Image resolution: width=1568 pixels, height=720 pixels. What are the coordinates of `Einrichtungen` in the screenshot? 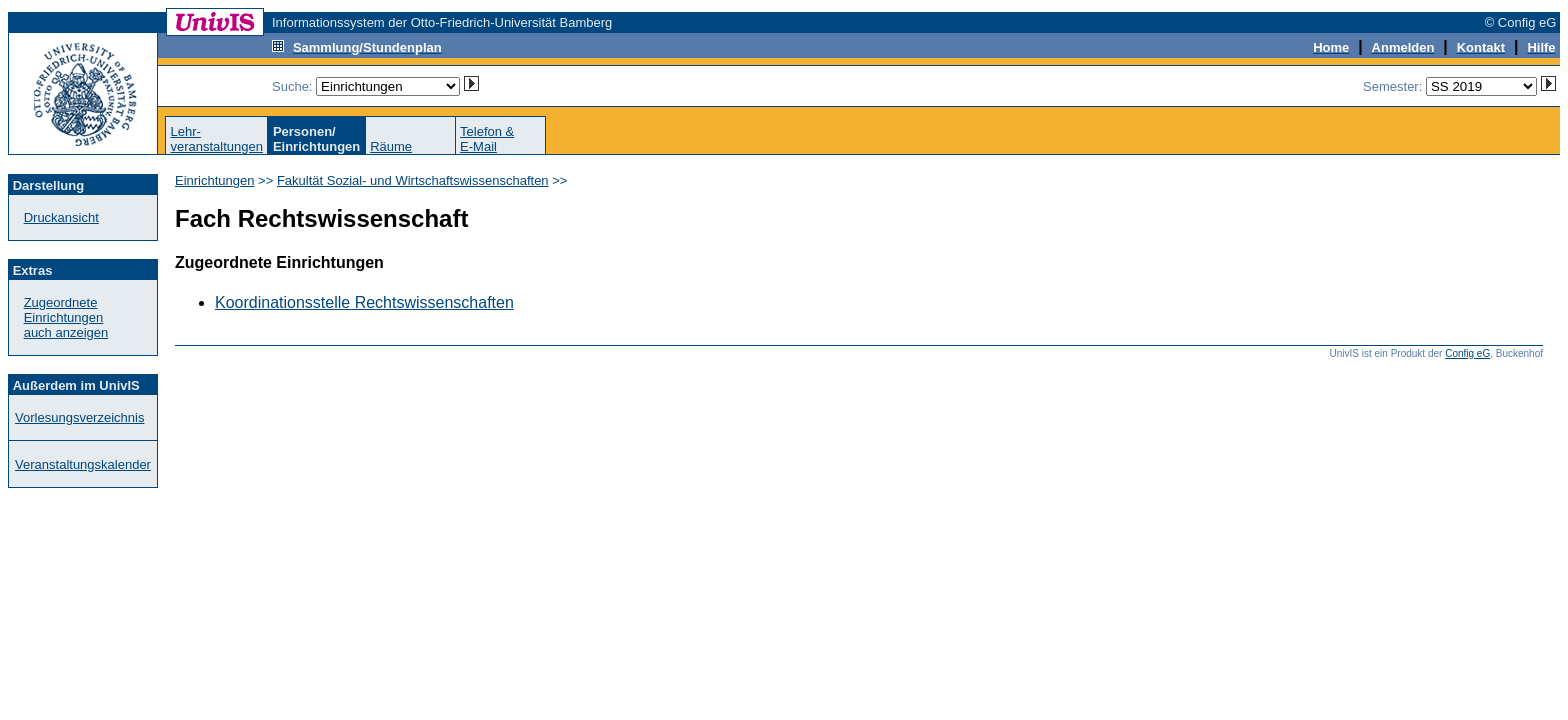 It's located at (215, 180).